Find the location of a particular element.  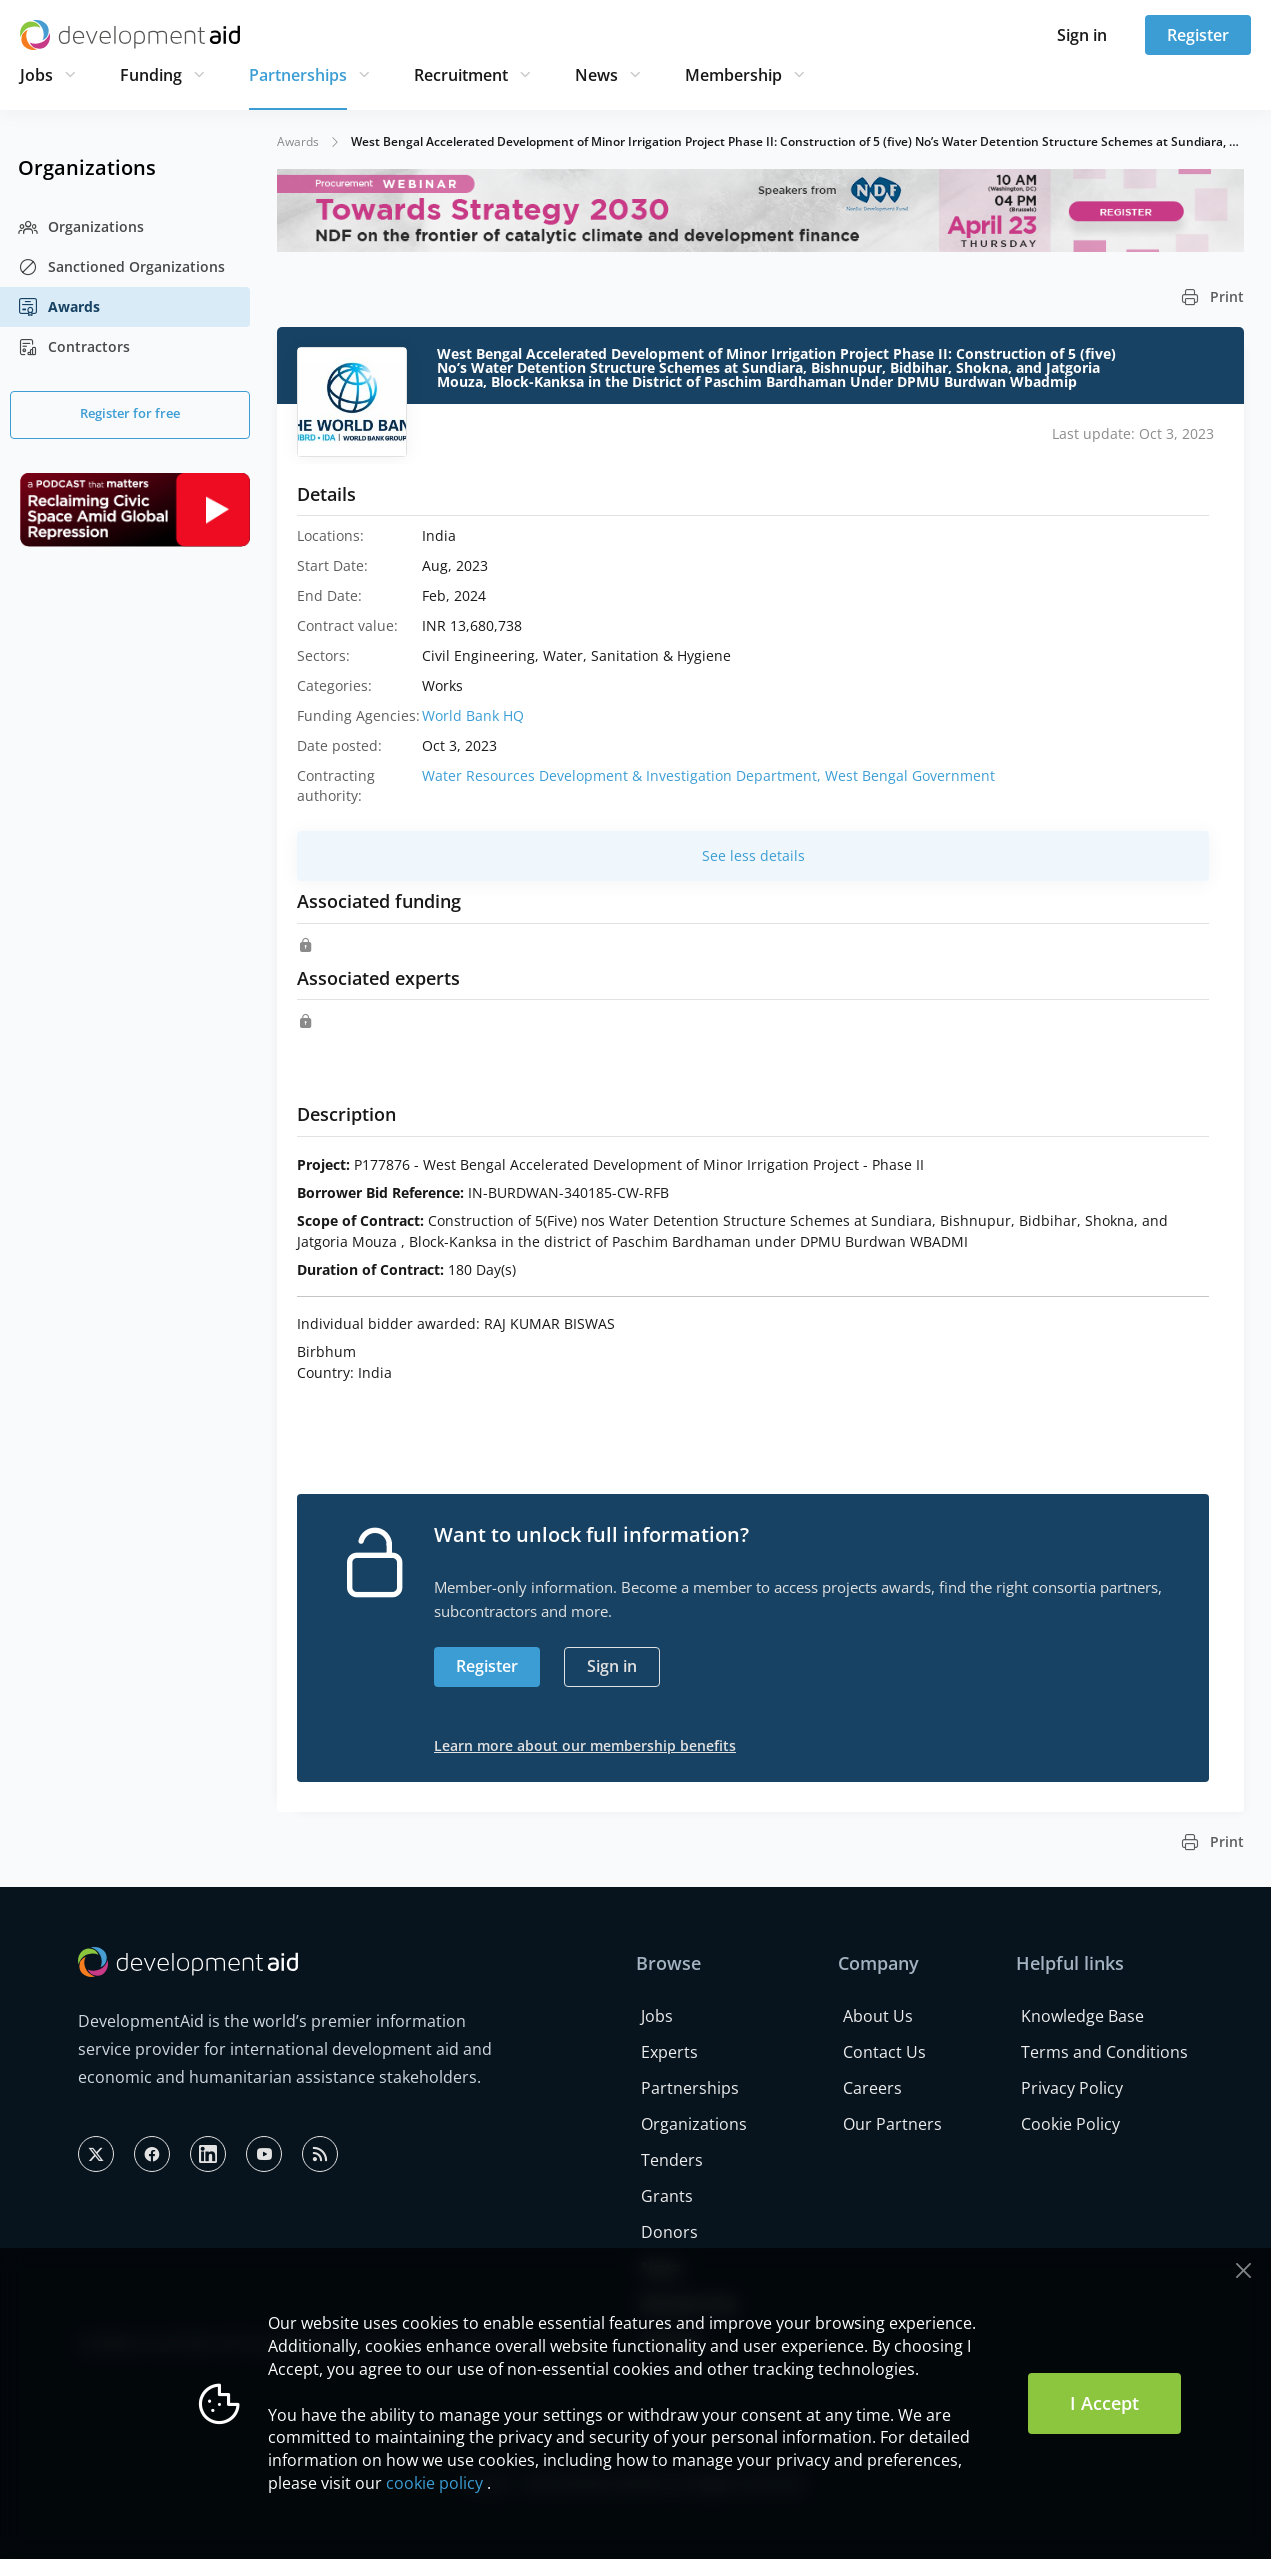

Terms and Conditions is located at coordinates (1104, 2052).